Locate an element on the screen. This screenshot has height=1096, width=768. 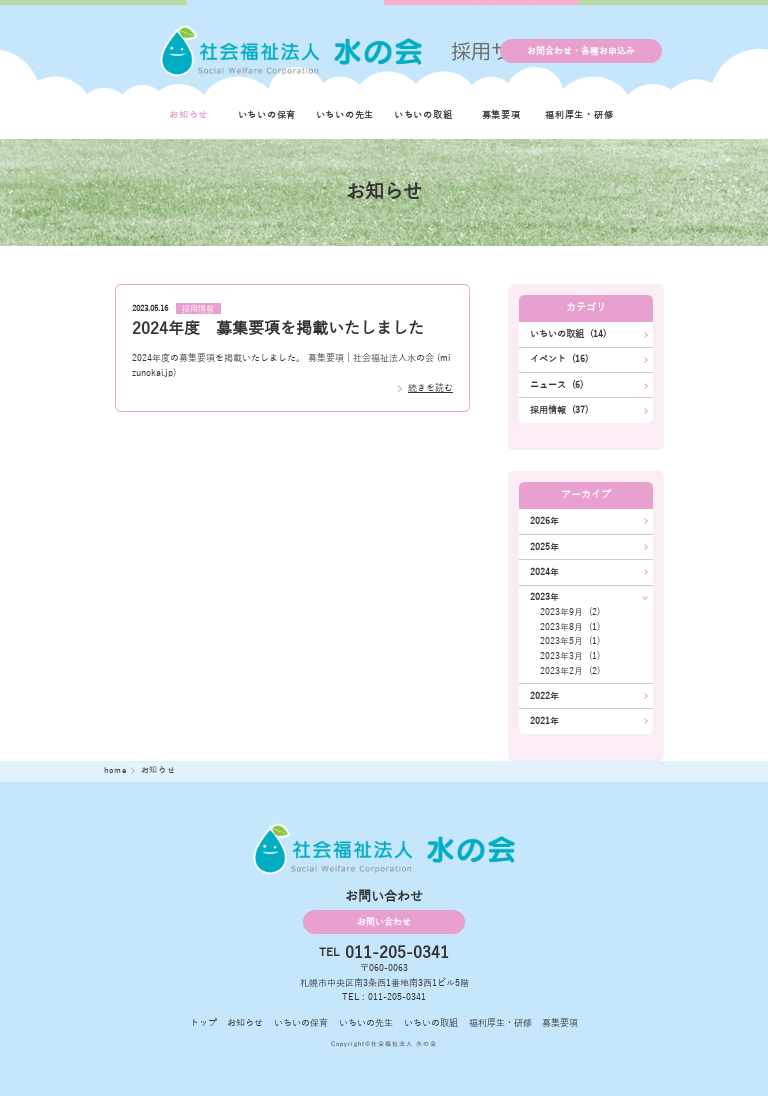
2025年 is located at coordinates (544, 547).